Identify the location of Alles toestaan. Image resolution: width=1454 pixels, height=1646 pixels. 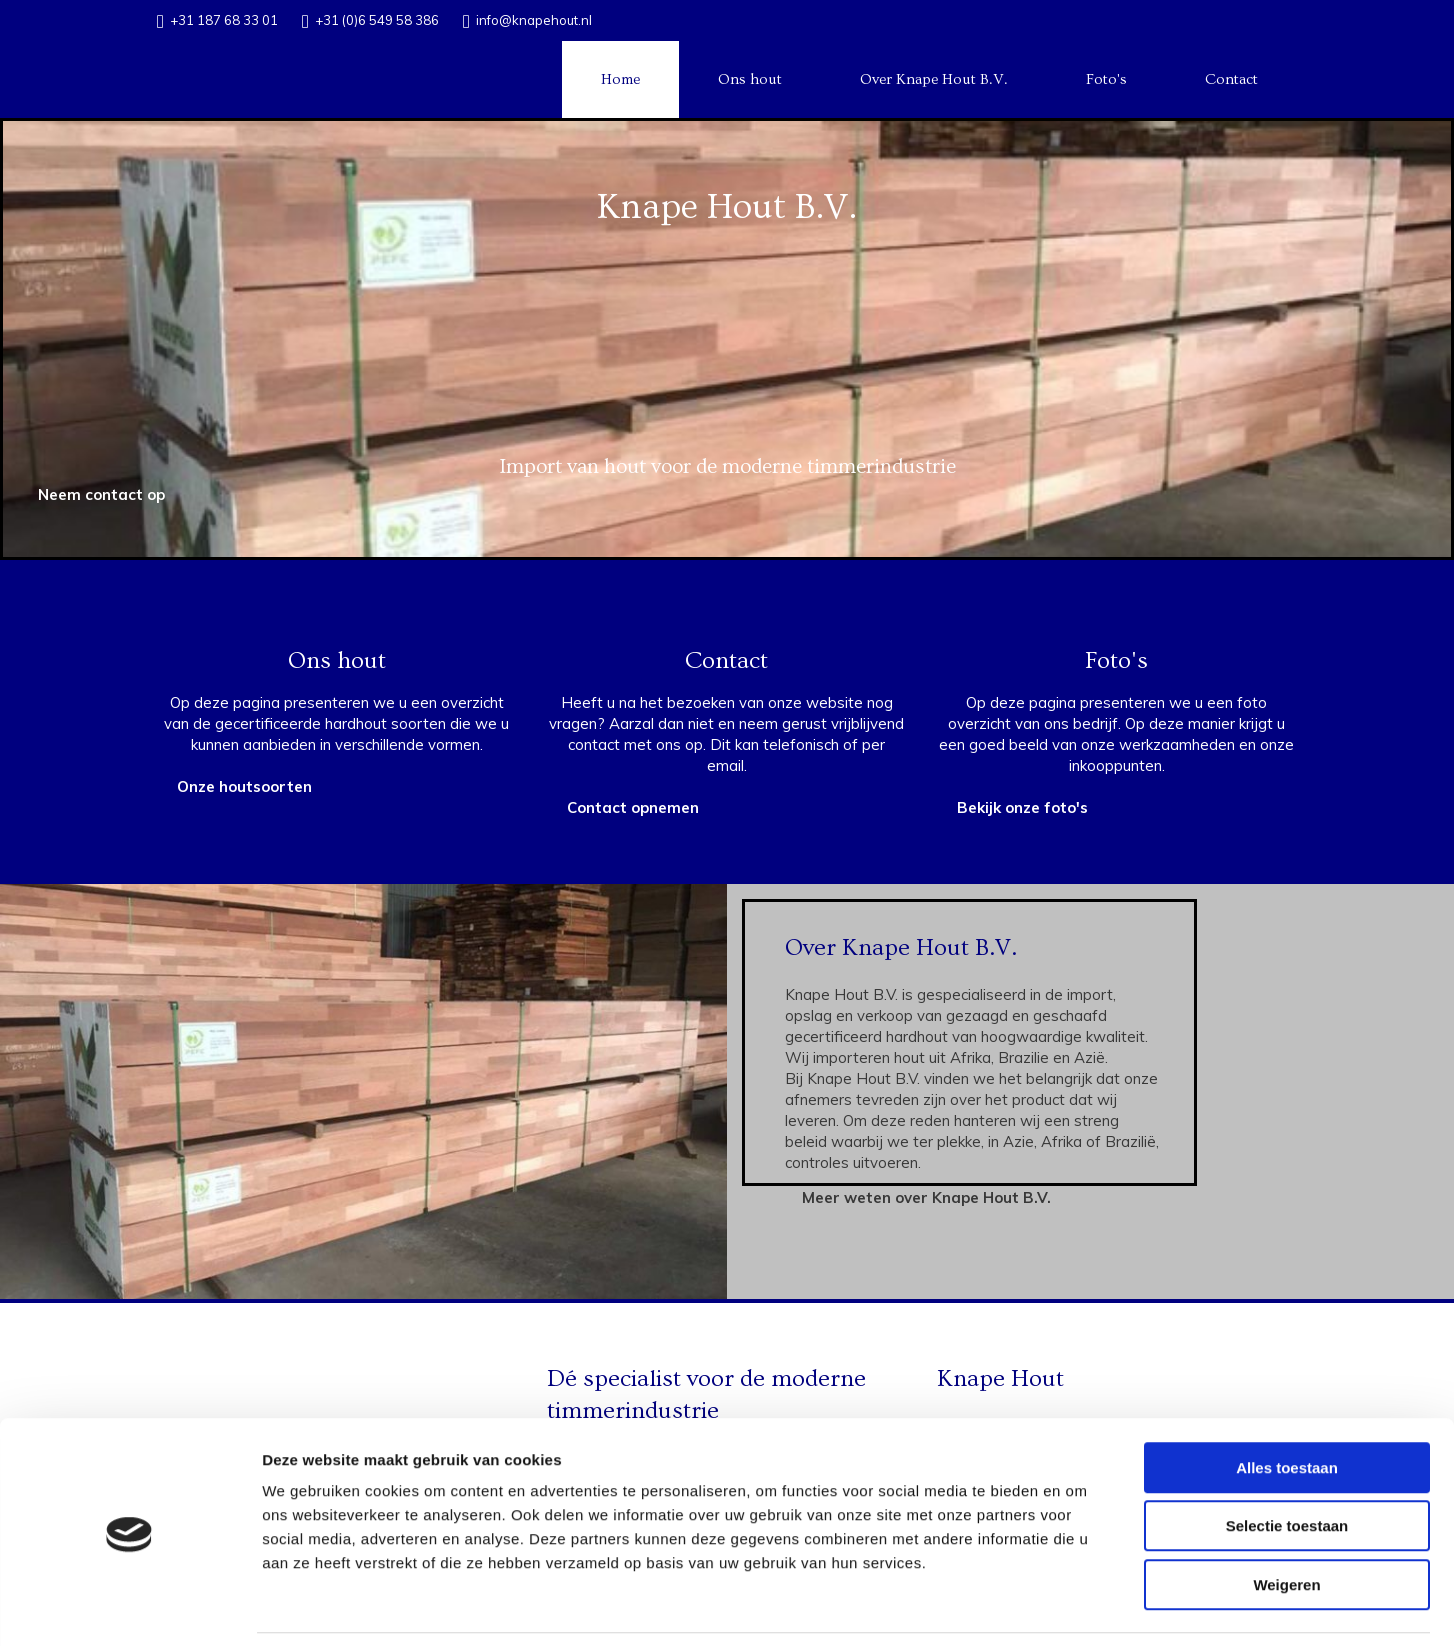
(1287, 1401).